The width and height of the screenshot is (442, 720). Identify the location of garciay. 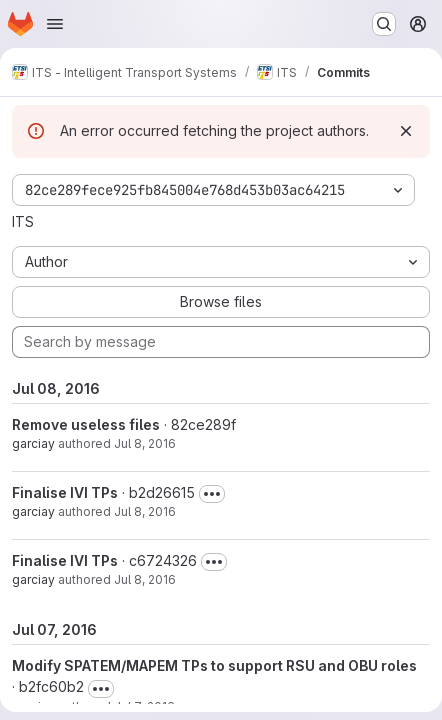
(33, 443).